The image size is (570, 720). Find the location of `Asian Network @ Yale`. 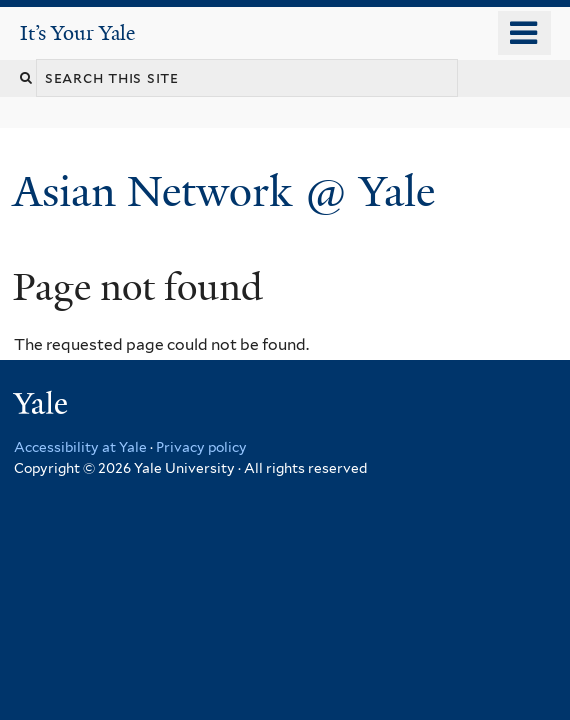

Asian Network @ Yale is located at coordinates (229, 191).